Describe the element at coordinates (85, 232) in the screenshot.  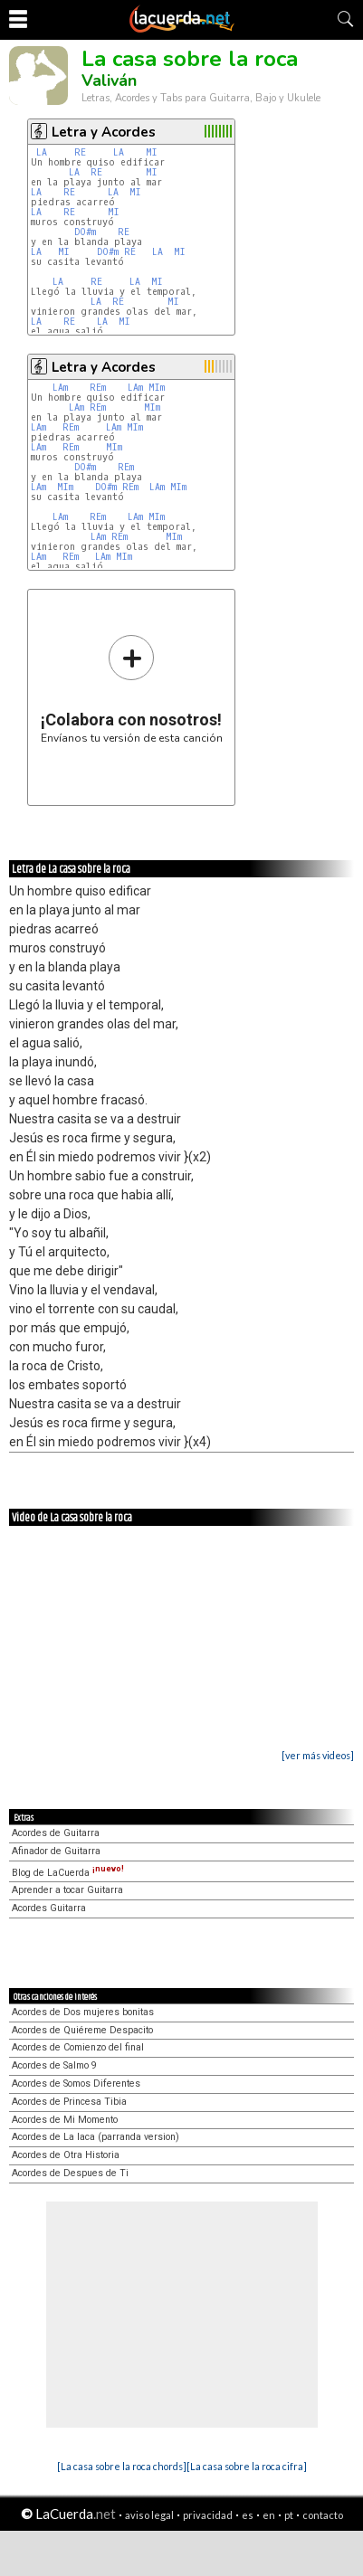
I see `DO#m` at that location.